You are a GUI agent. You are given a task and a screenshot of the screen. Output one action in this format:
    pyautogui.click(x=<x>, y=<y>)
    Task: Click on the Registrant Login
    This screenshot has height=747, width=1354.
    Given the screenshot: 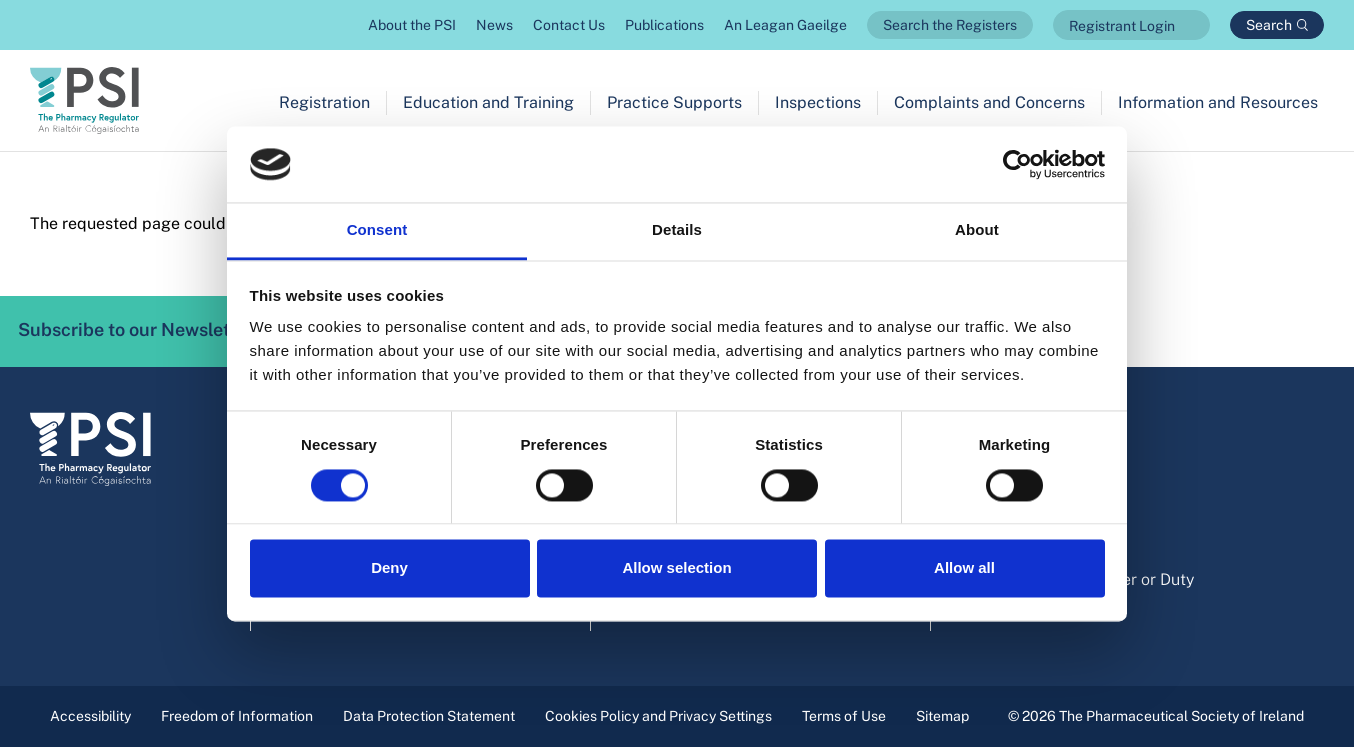 What is the action you would take?
    pyautogui.click(x=1122, y=26)
    